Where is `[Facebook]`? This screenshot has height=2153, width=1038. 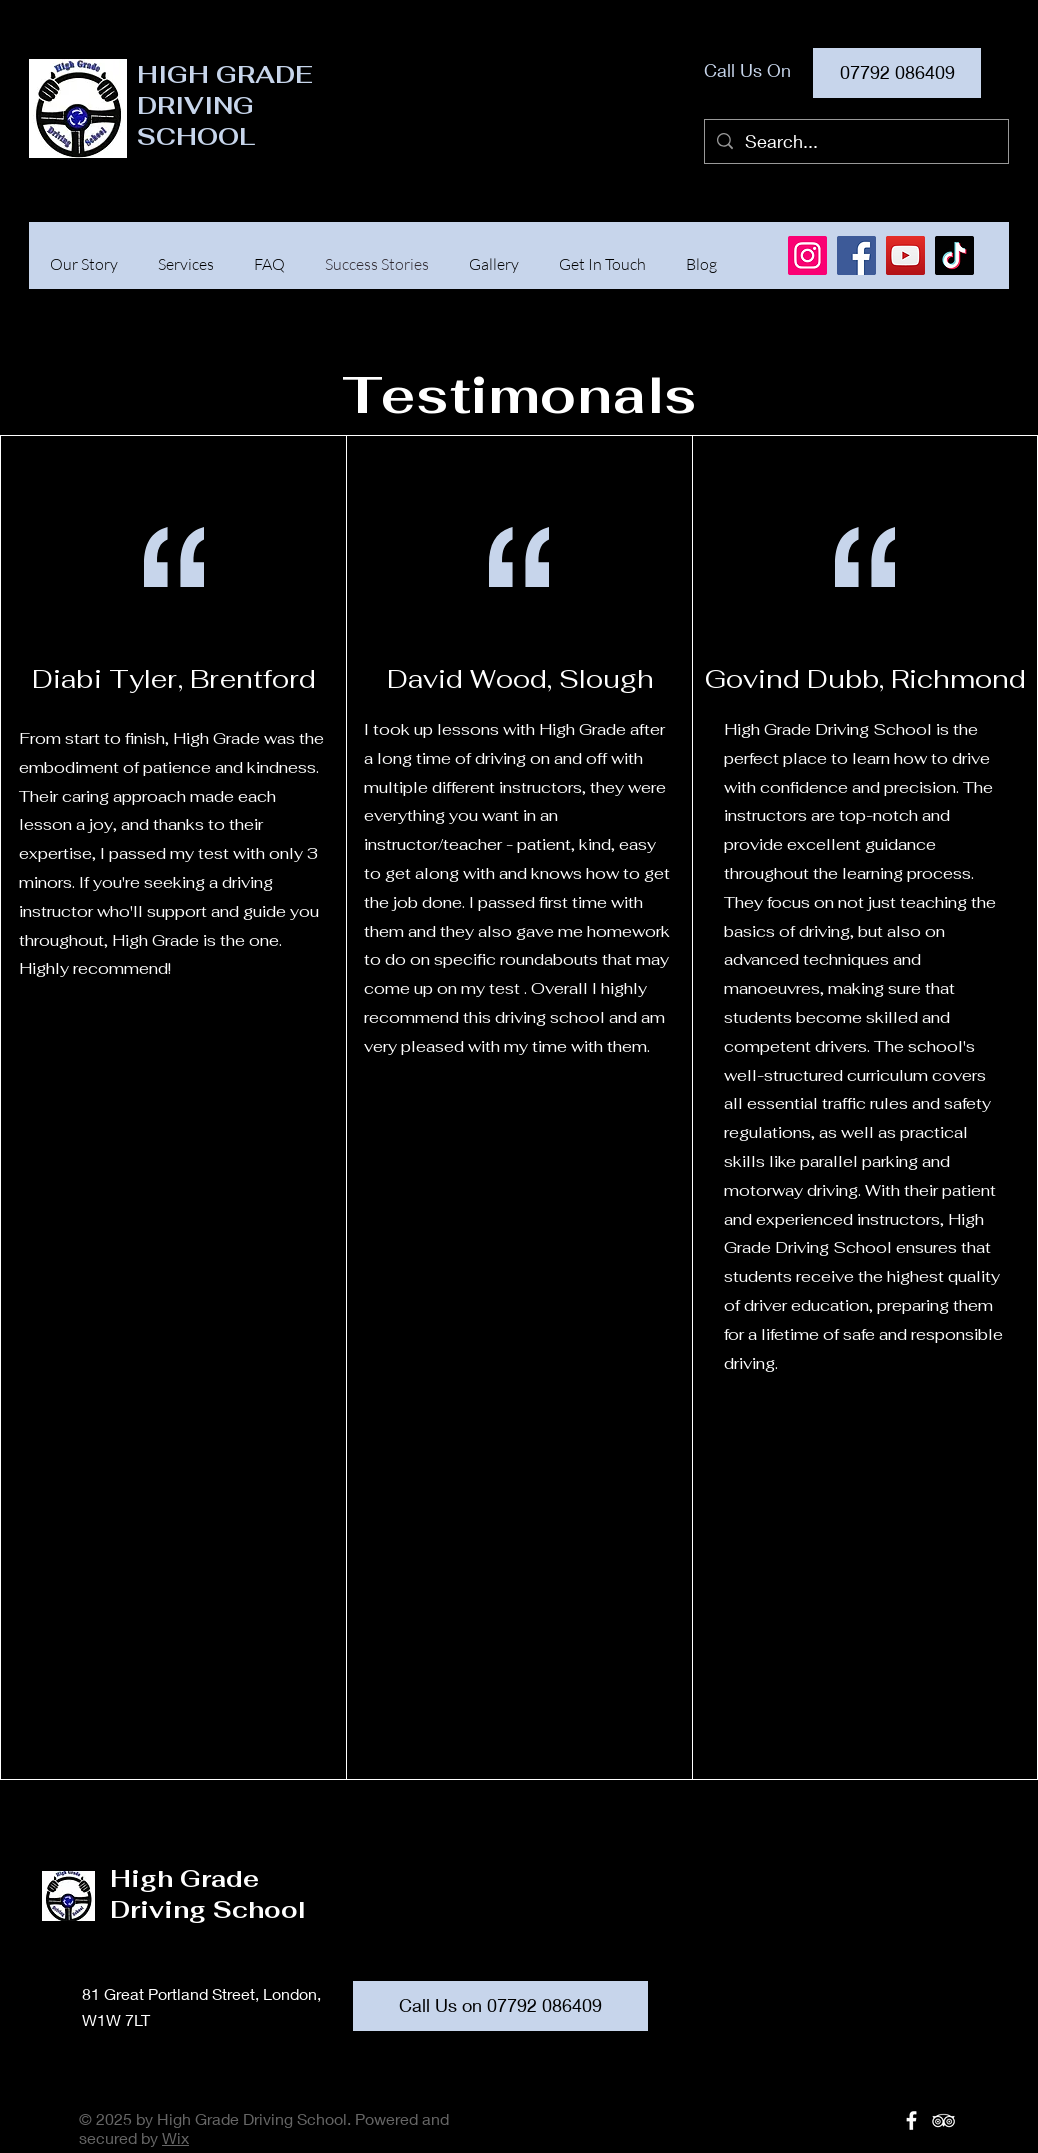
[Facebook] is located at coordinates (856, 255).